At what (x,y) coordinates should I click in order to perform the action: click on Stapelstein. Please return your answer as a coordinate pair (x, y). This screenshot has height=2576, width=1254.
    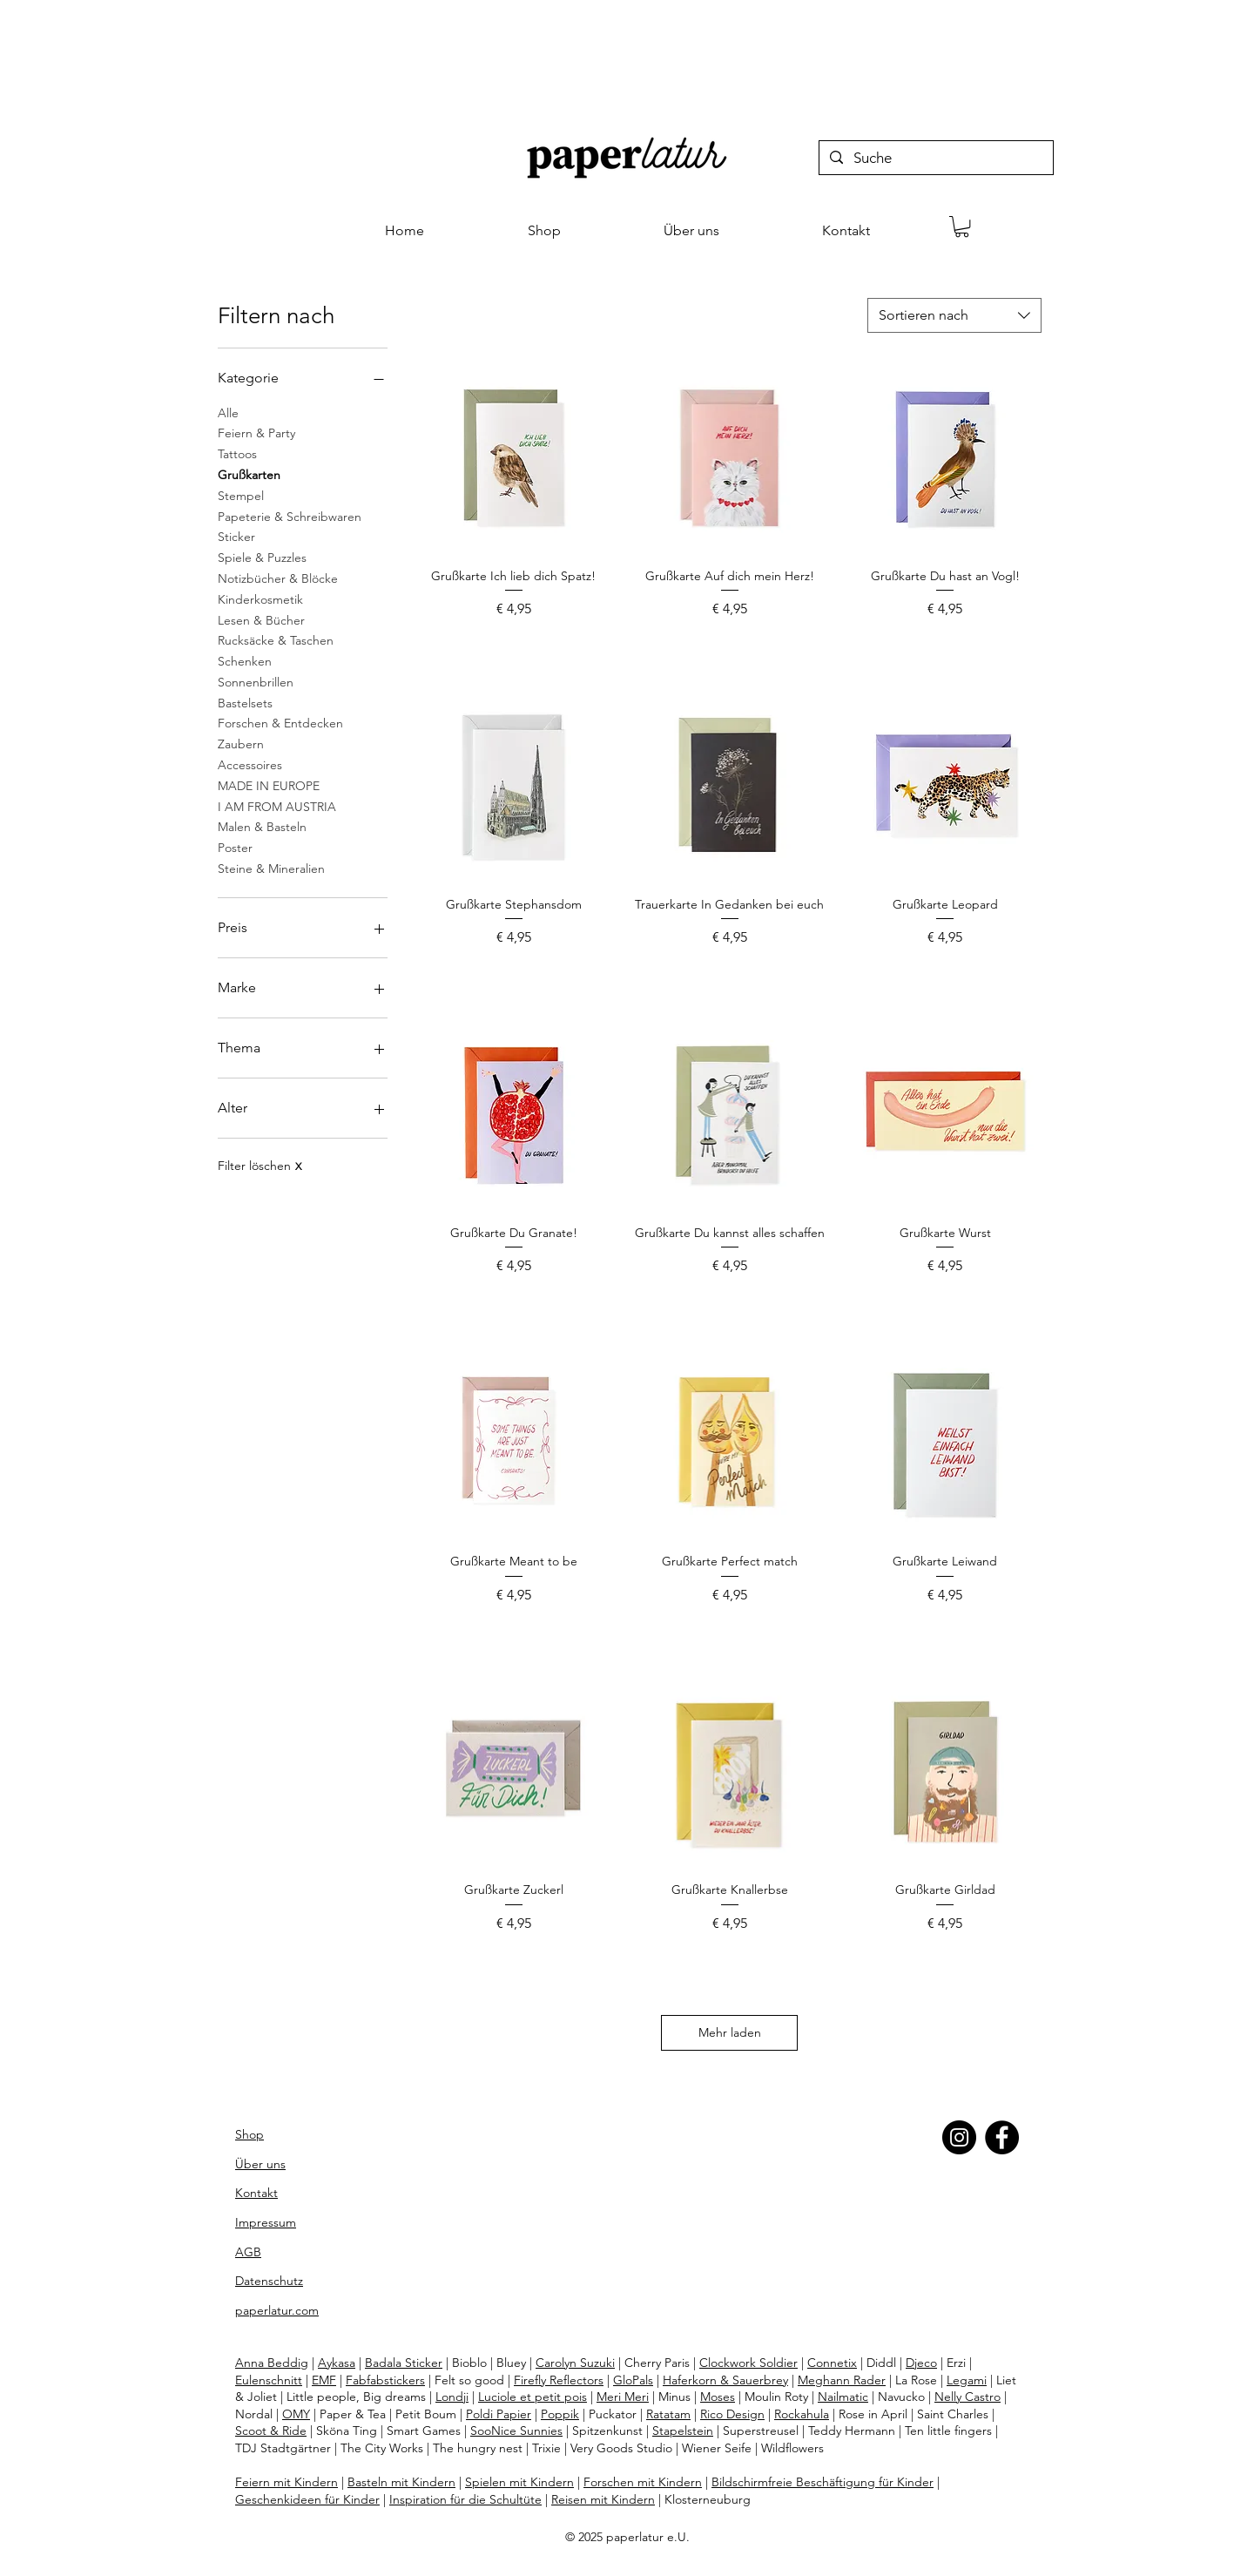
    Looking at the image, I should click on (682, 2430).